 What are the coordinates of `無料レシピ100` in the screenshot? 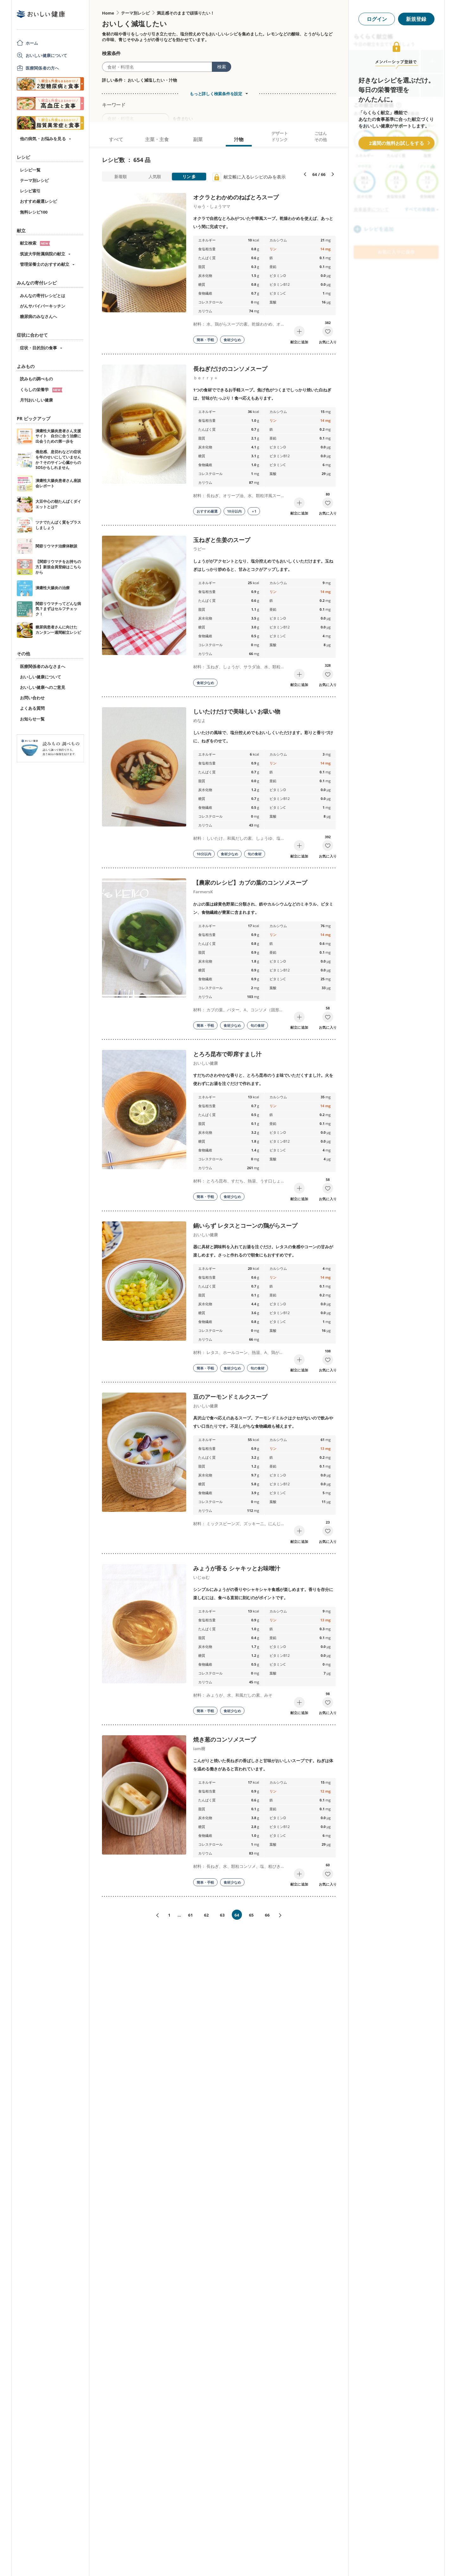 It's located at (34, 212).